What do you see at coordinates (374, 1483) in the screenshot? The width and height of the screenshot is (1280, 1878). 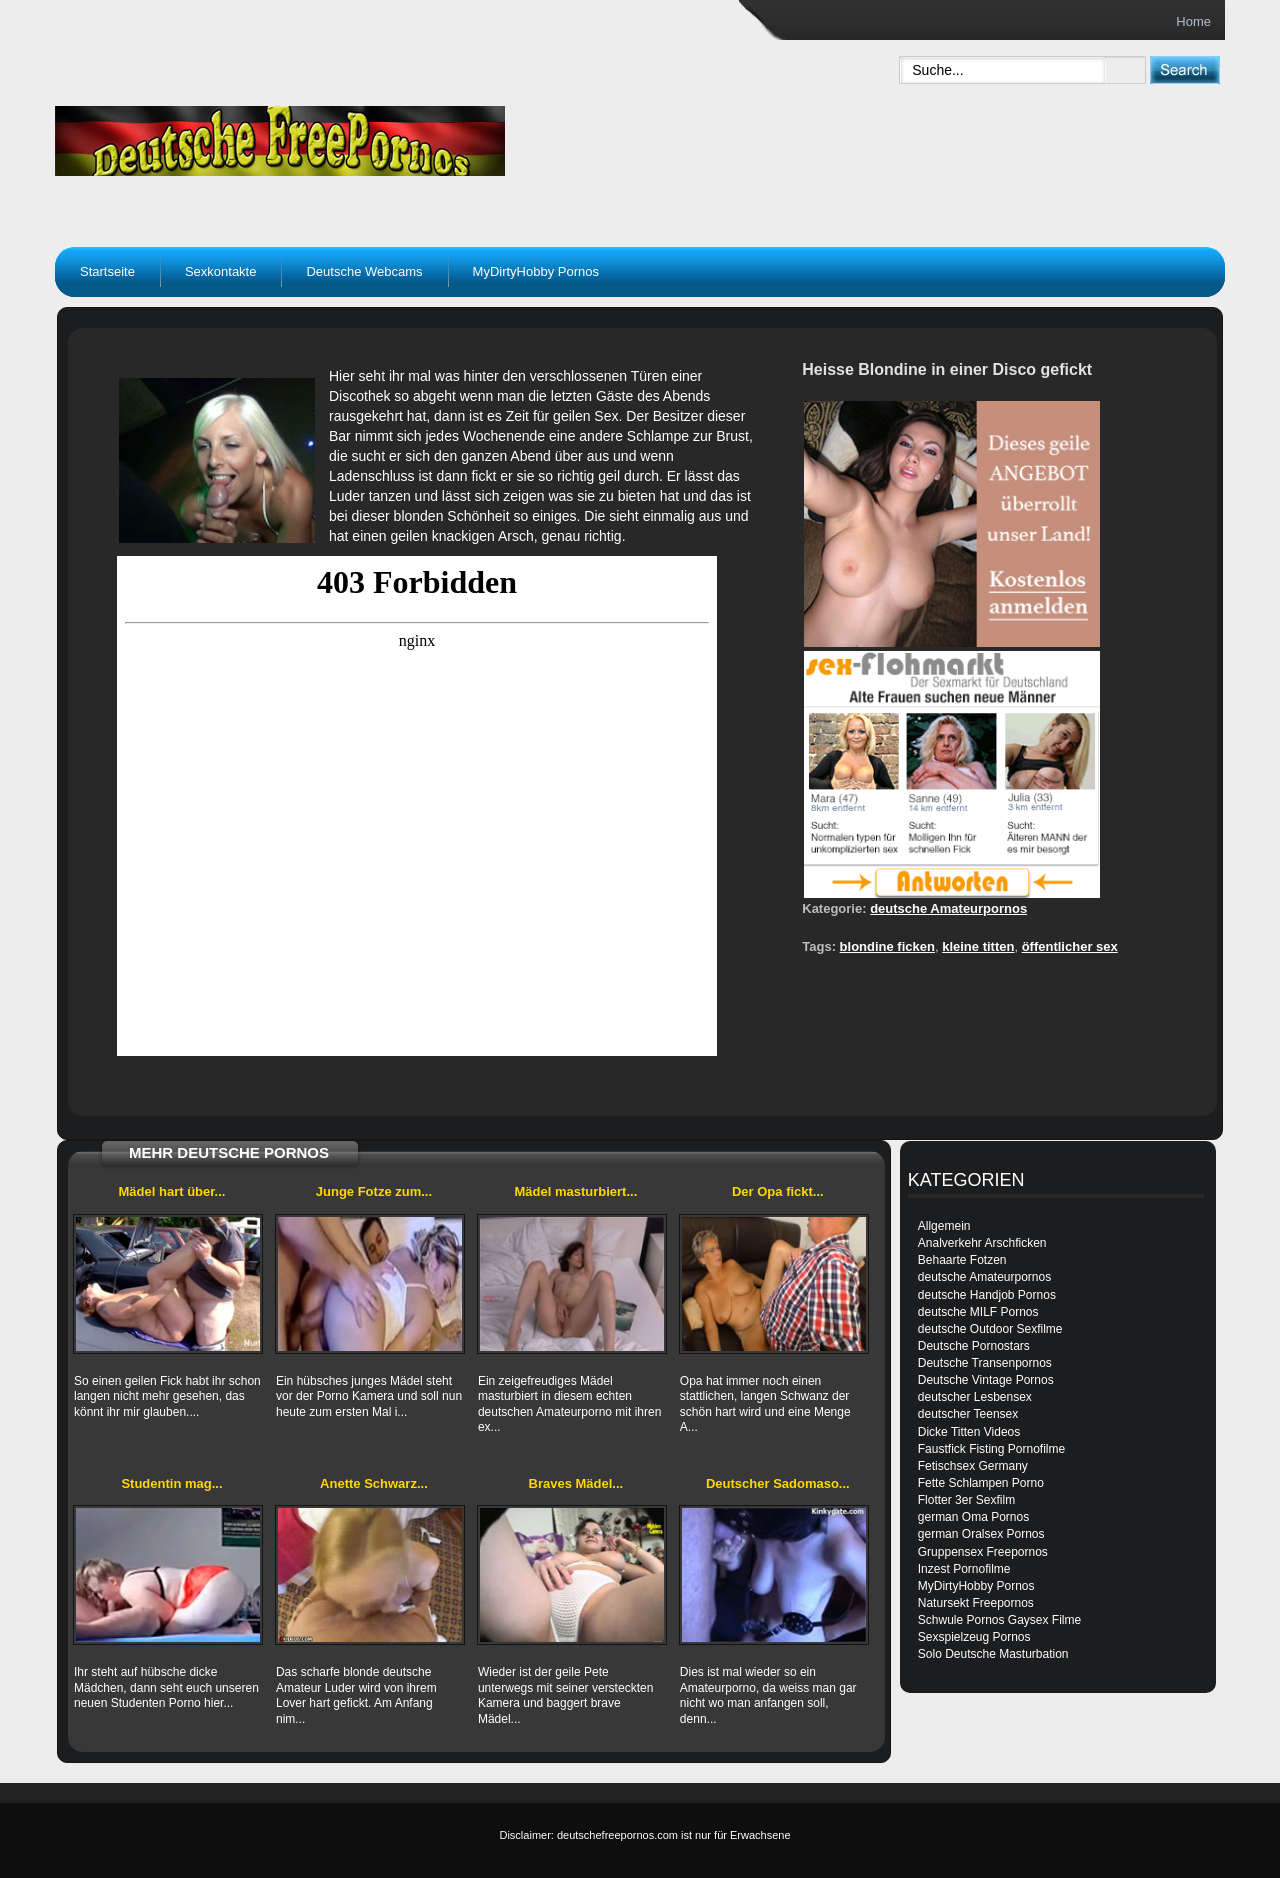 I see `Anette Schwarz...` at bounding box center [374, 1483].